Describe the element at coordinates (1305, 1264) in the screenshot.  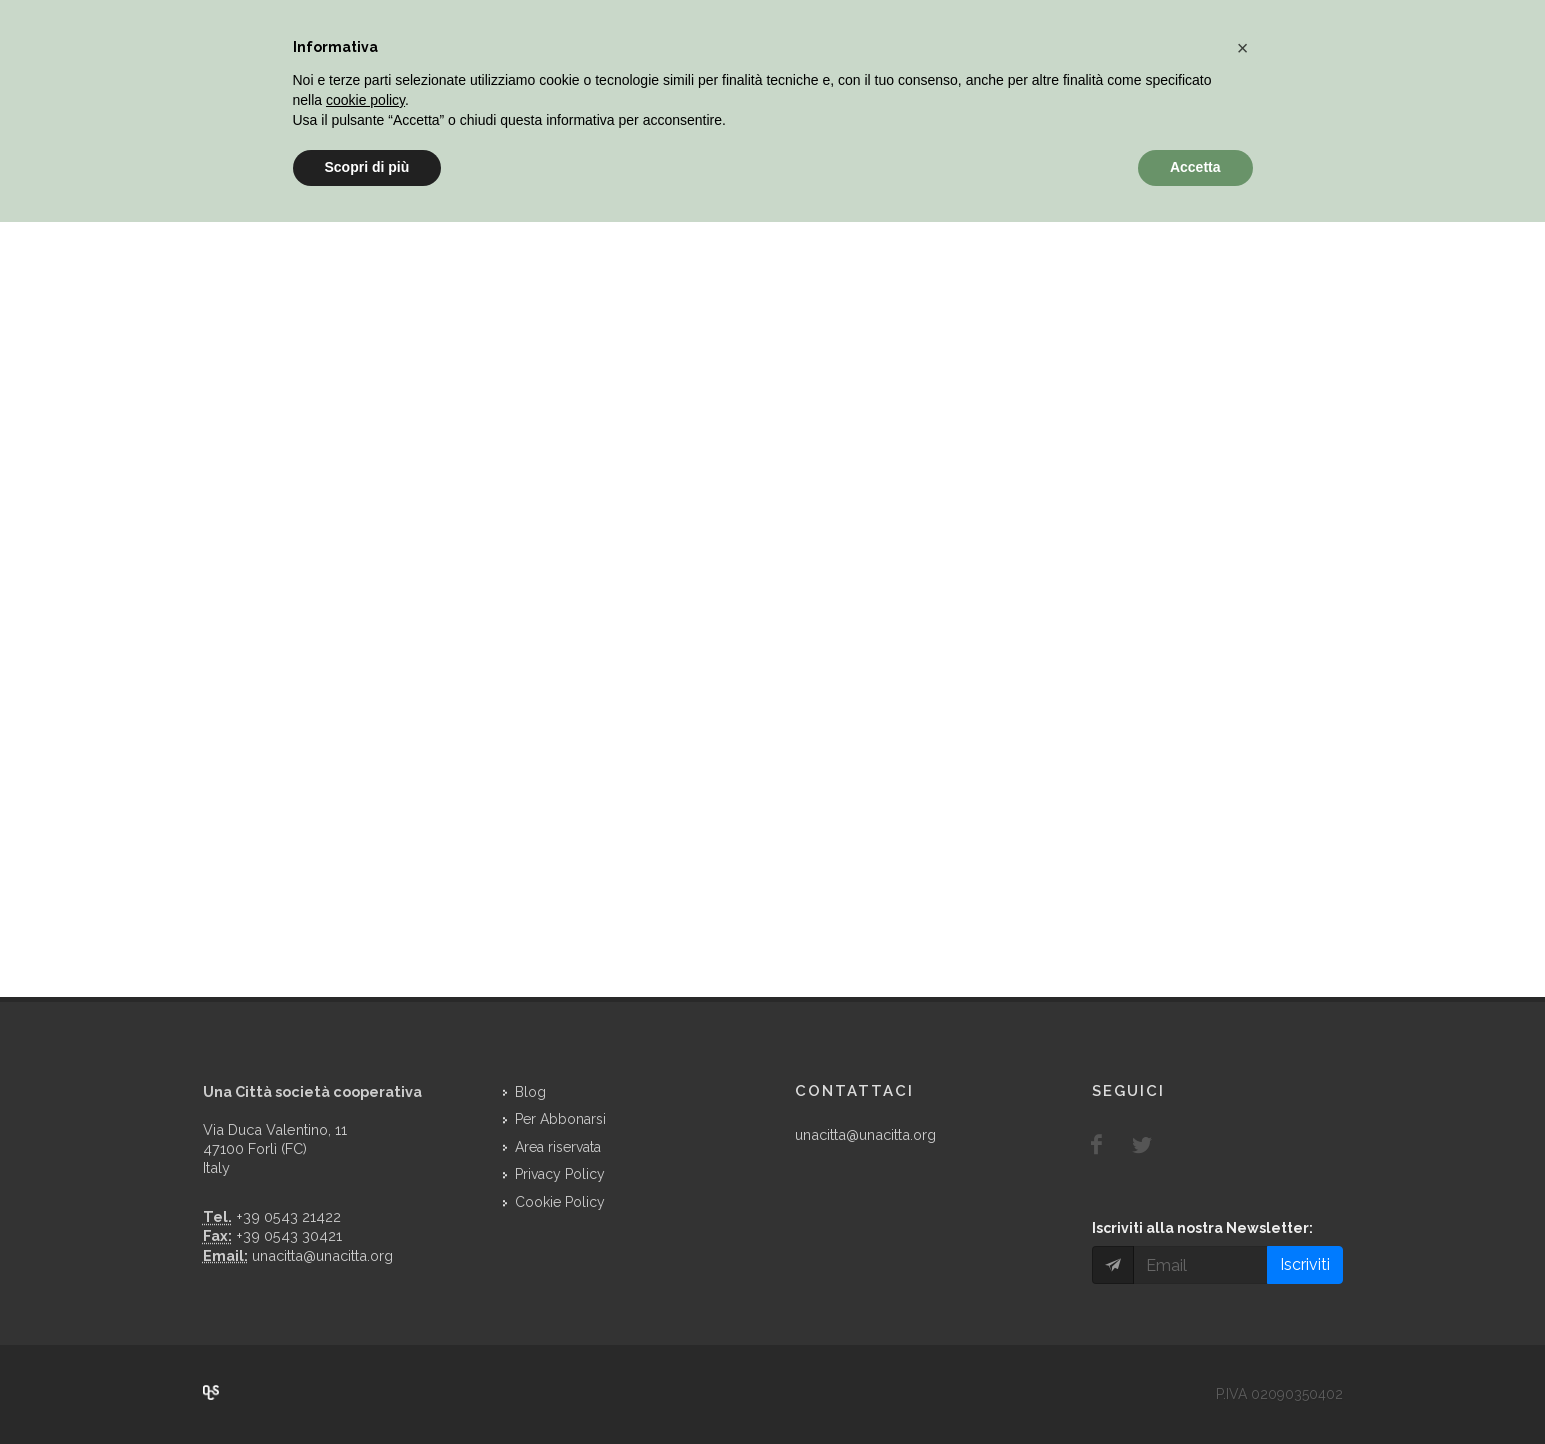
I see `Iscriviti` at that location.